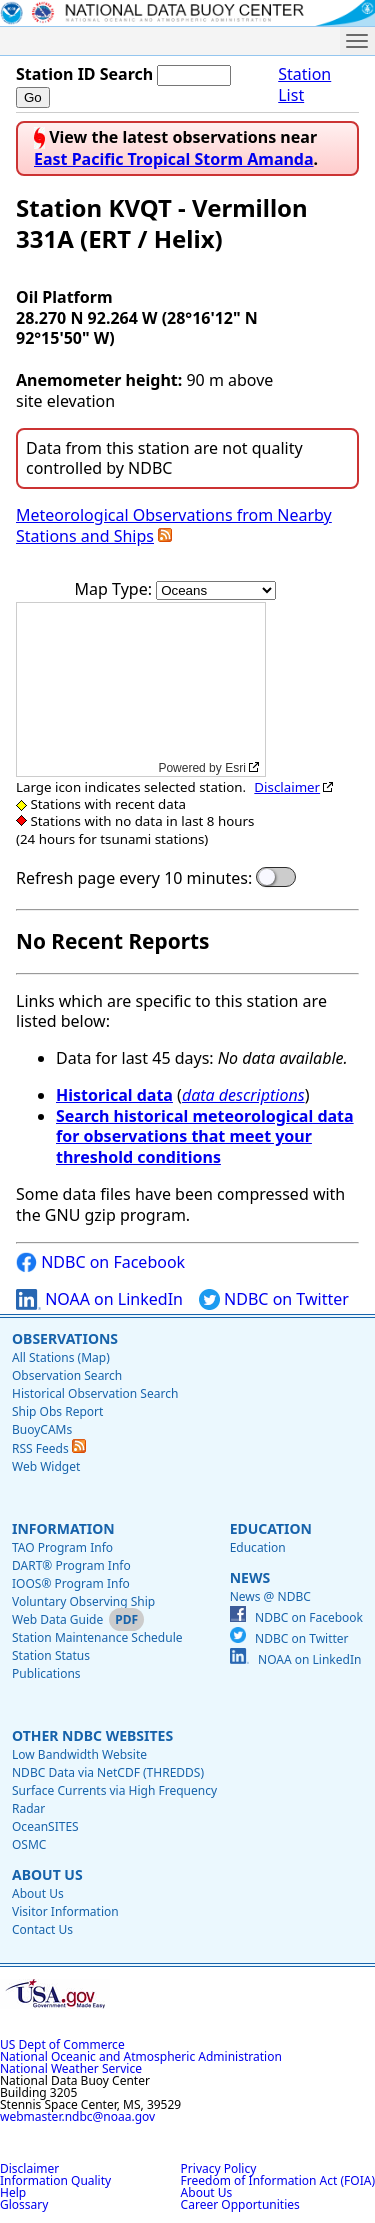 The image size is (375, 2223). What do you see at coordinates (83, 1601) in the screenshot?
I see `Voluntary Observing Ship` at bounding box center [83, 1601].